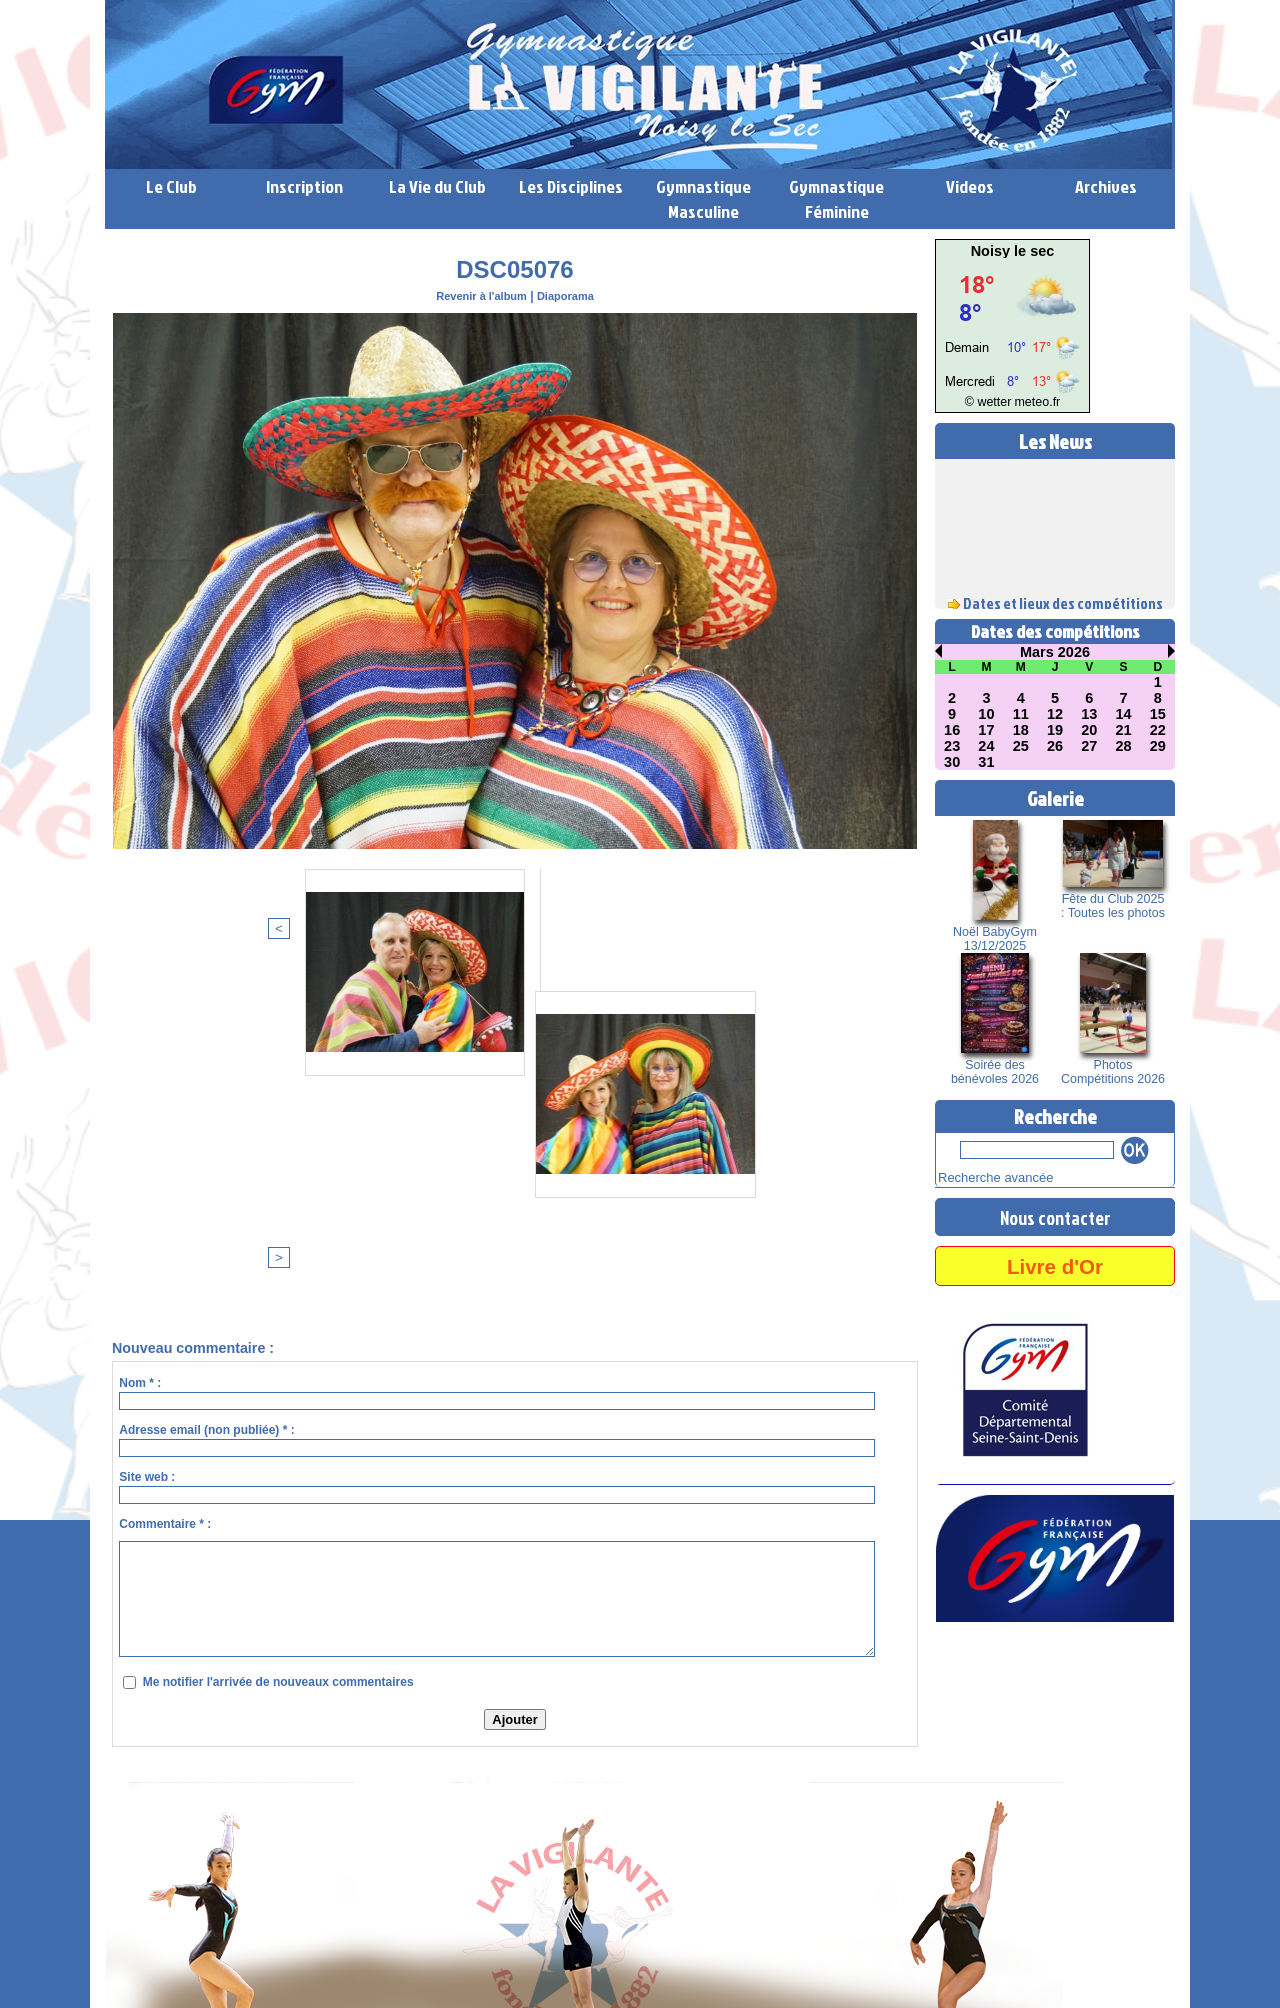  What do you see at coordinates (987, 1176) in the screenshot?
I see `Recherche avancée` at bounding box center [987, 1176].